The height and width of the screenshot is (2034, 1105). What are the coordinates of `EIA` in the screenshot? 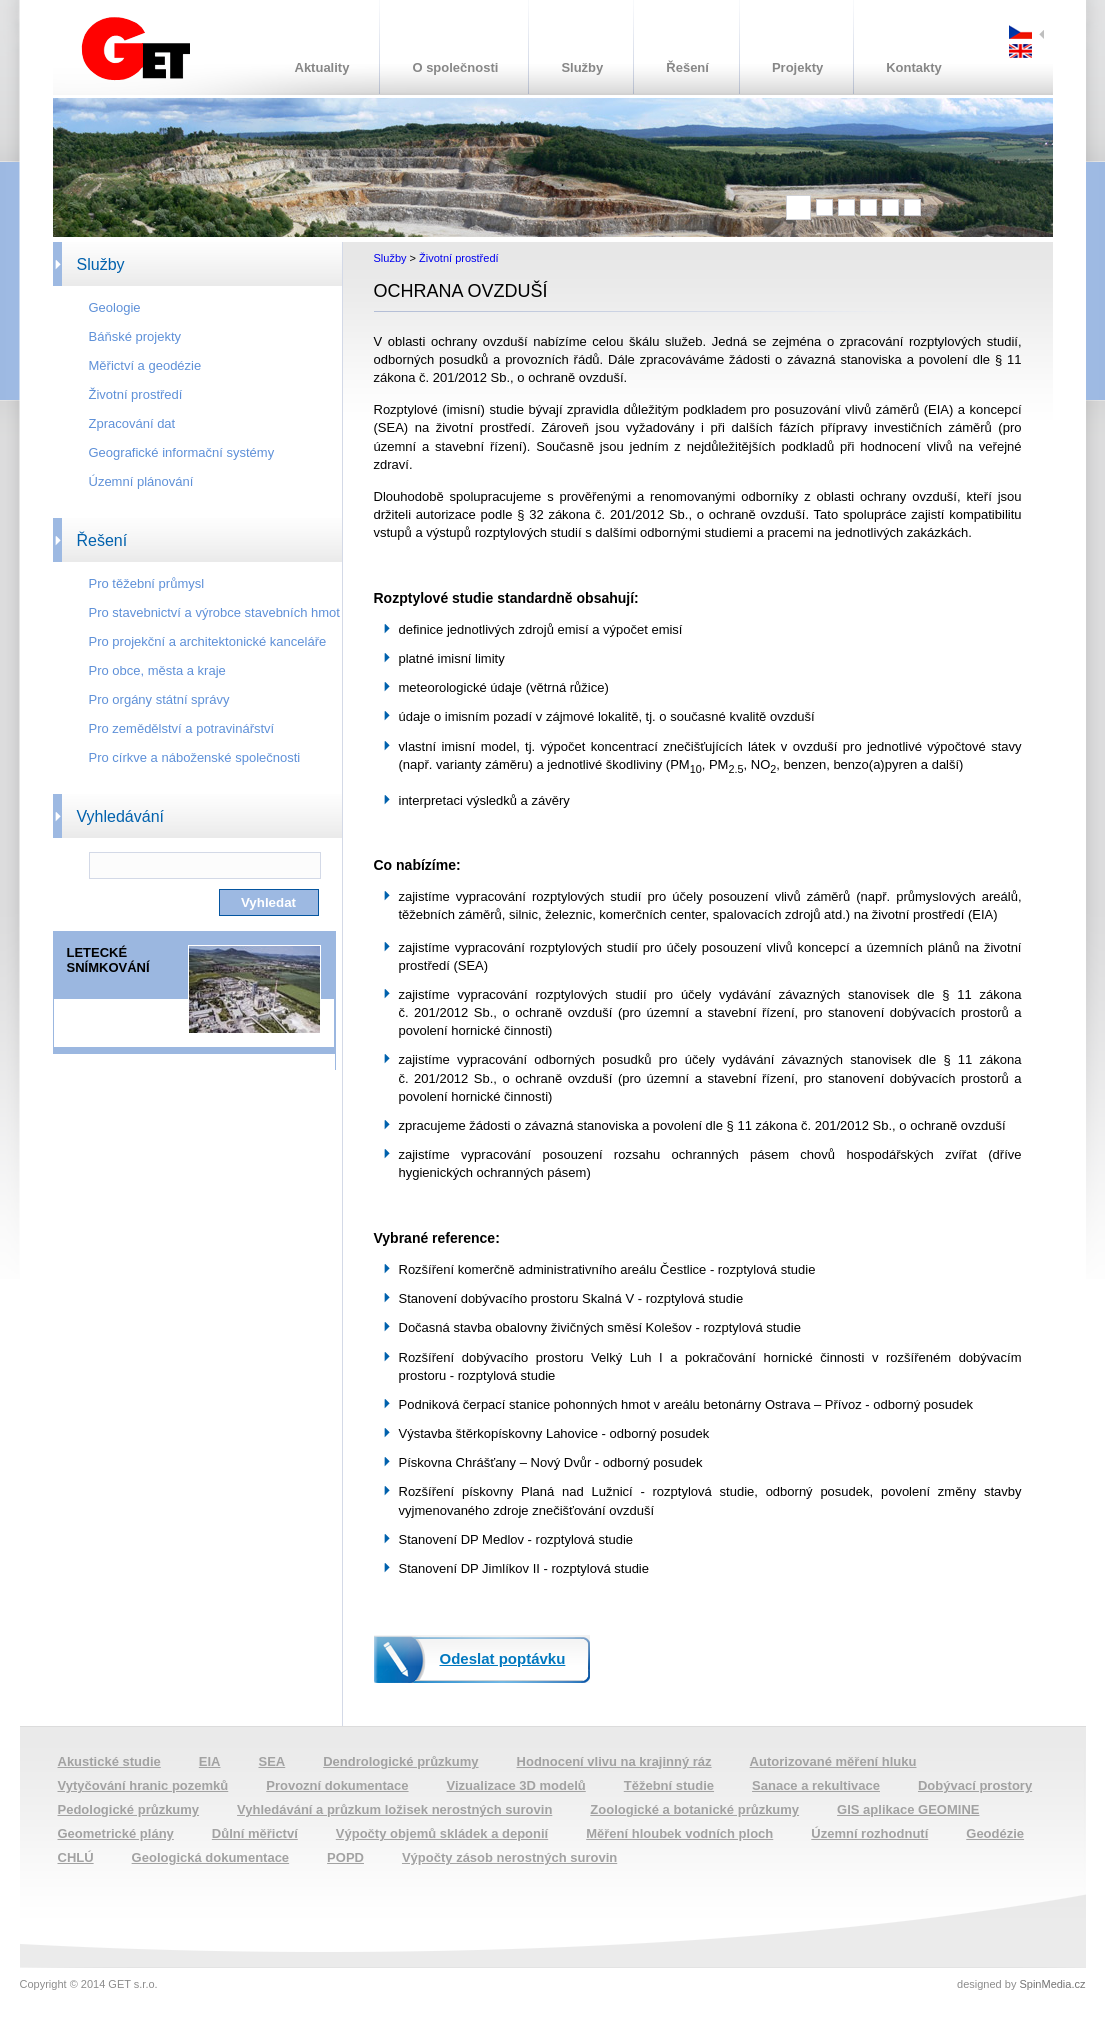 It's located at (210, 1761).